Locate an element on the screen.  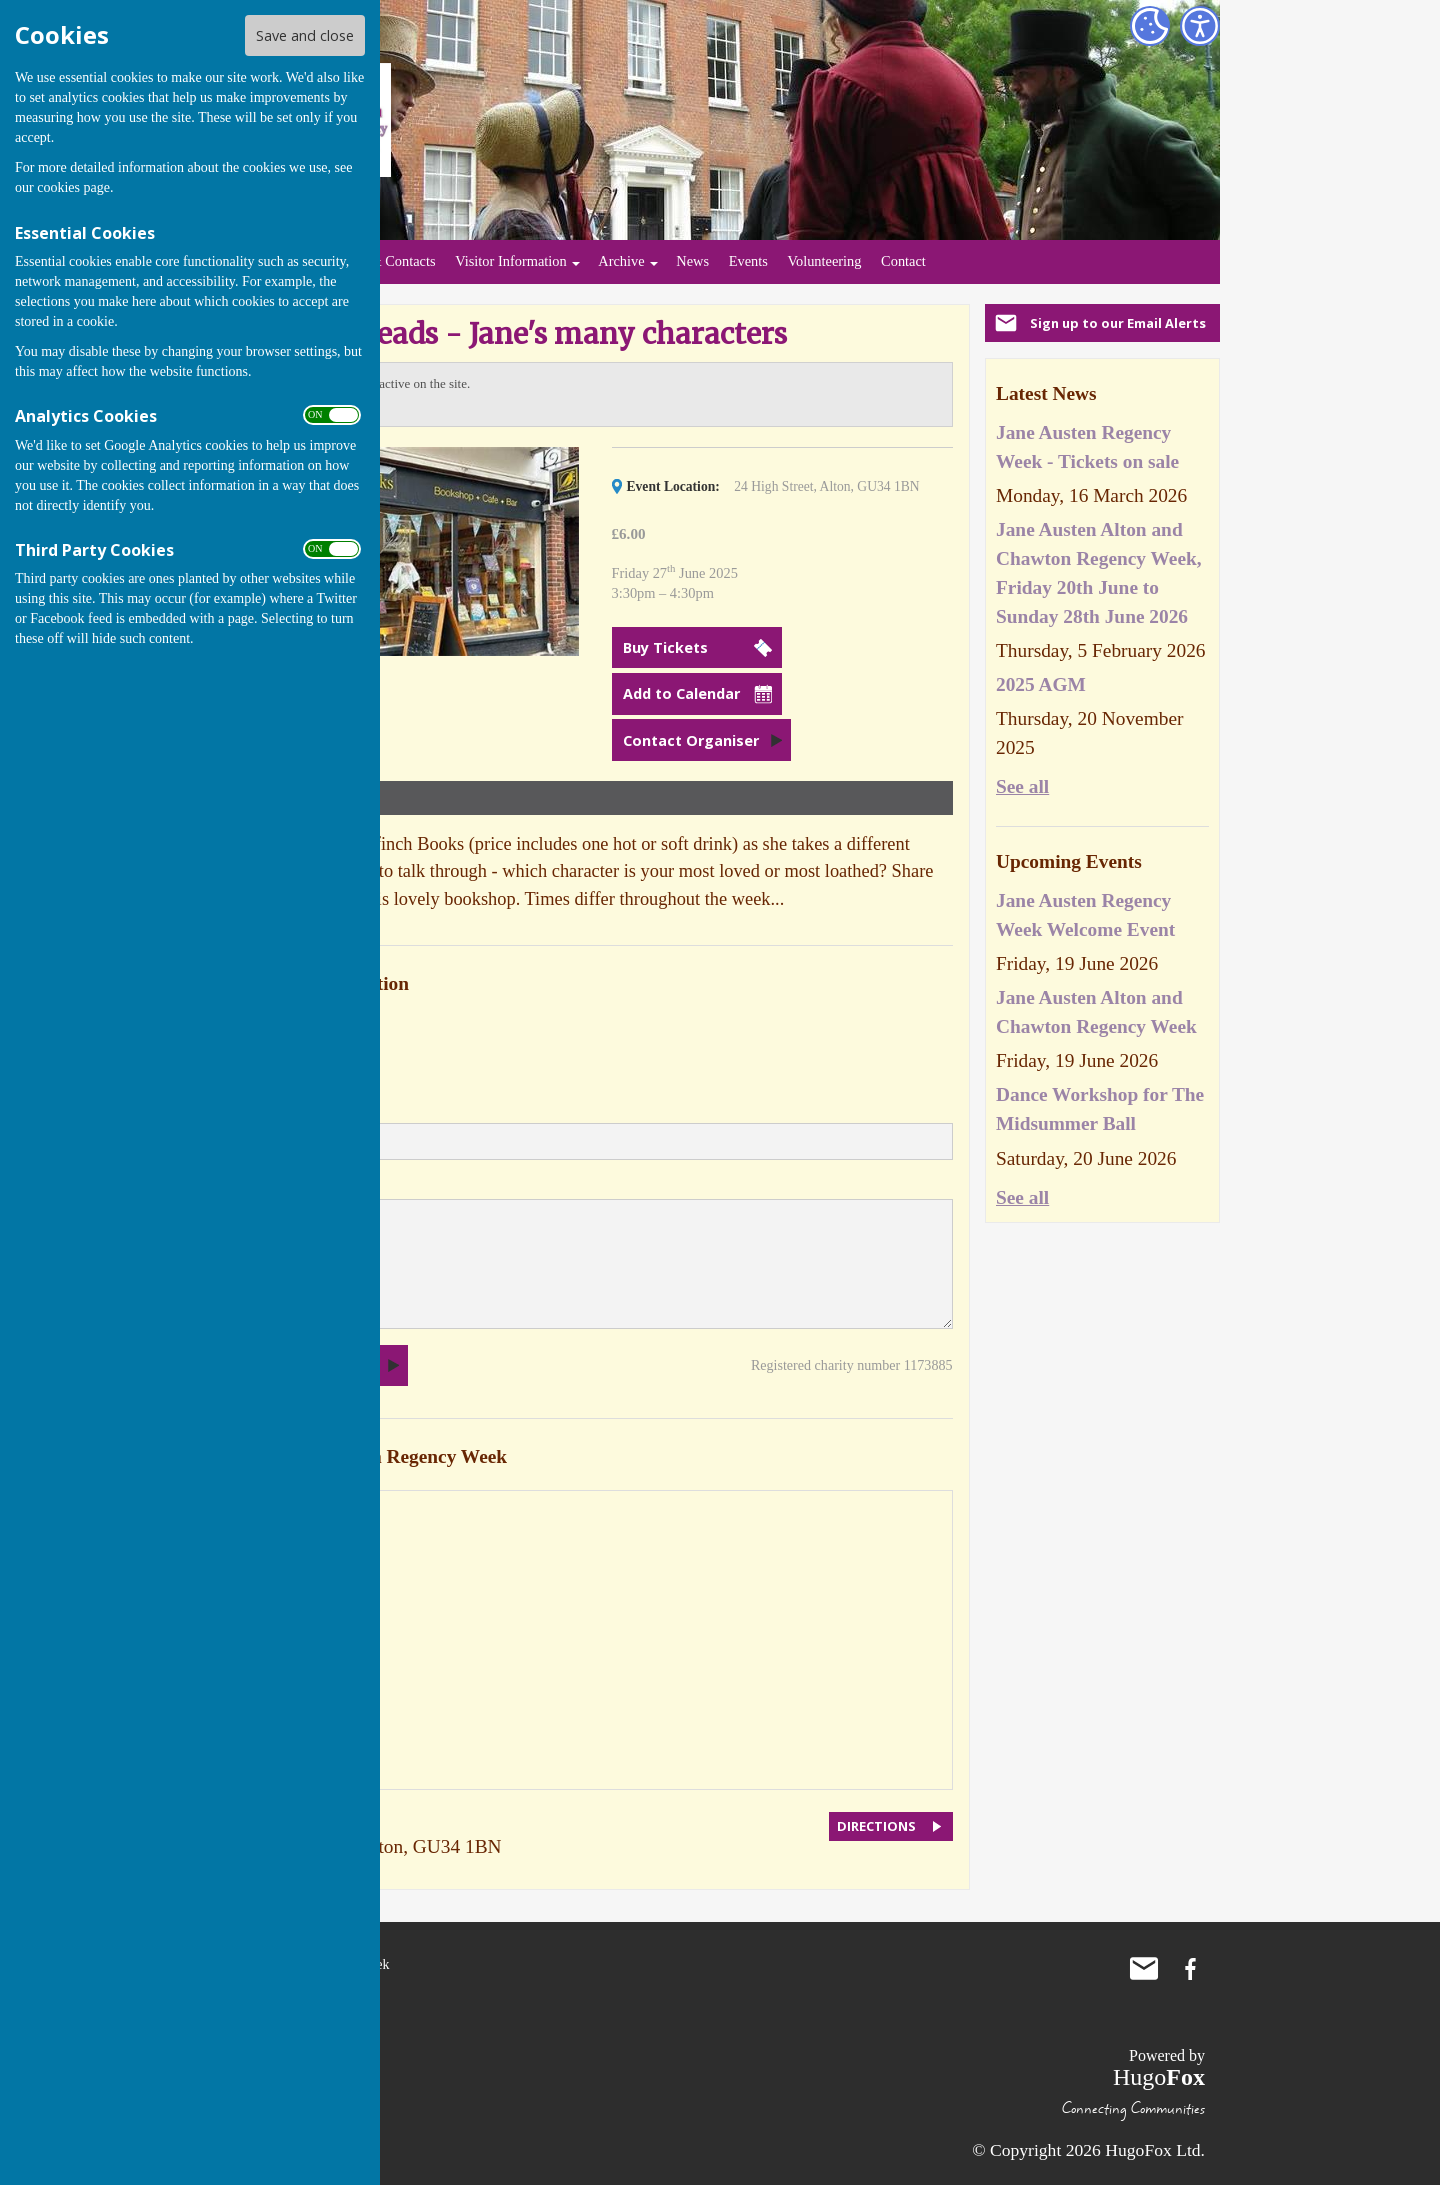
Buy Tickets is located at coordinates (665, 647).